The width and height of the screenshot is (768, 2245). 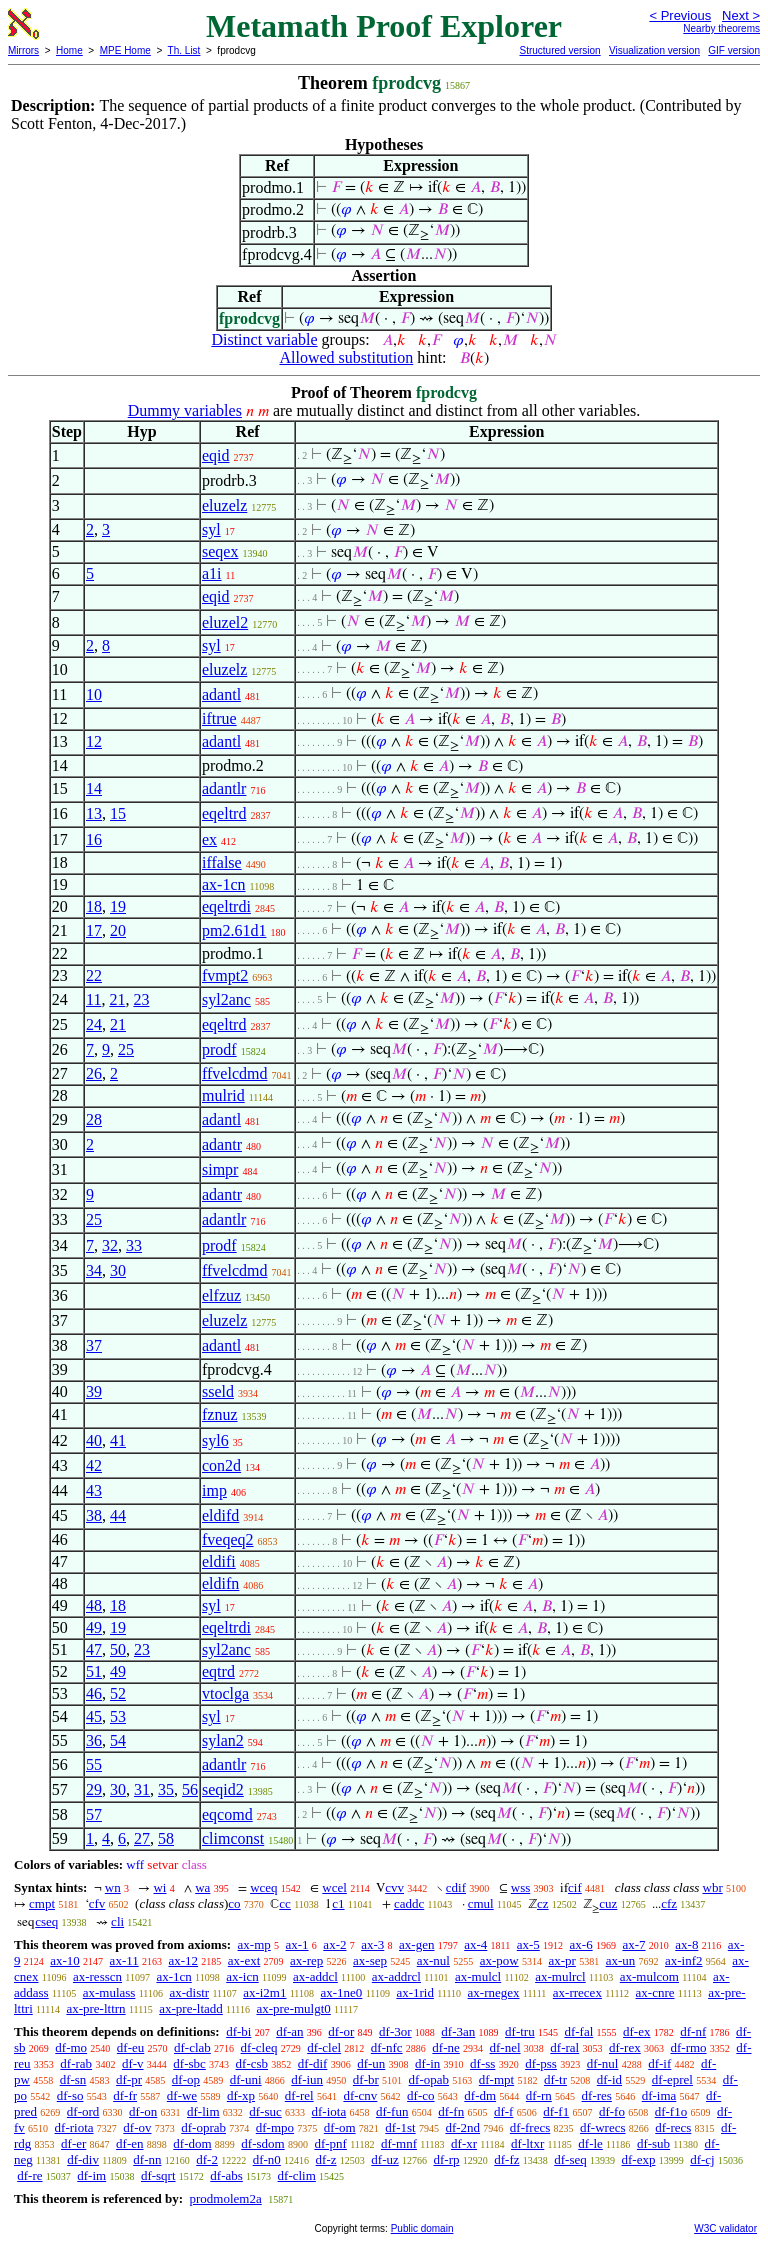 I want to click on caddc, so click(x=409, y=1903).